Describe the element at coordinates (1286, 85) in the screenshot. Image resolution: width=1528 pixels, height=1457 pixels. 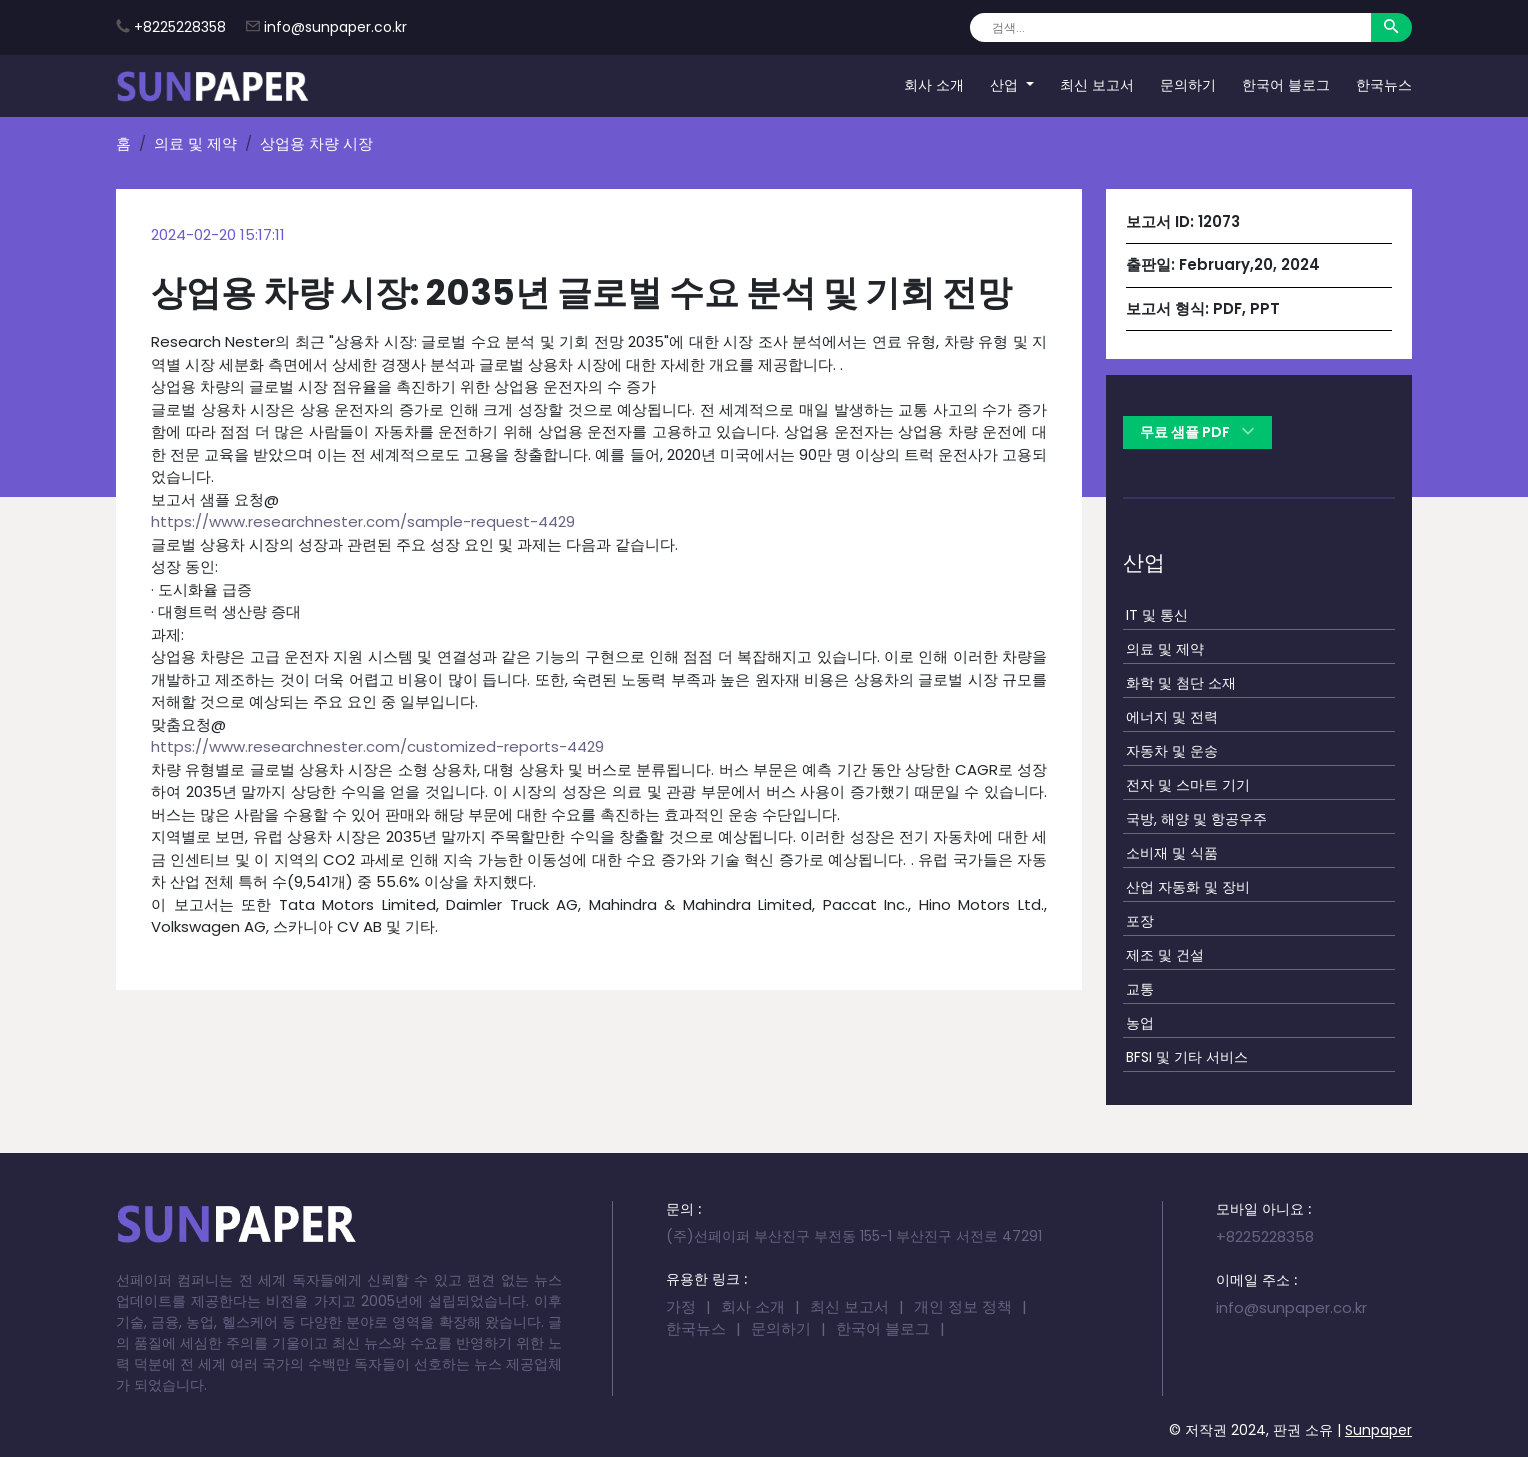
I see `한국어 블로그` at that location.